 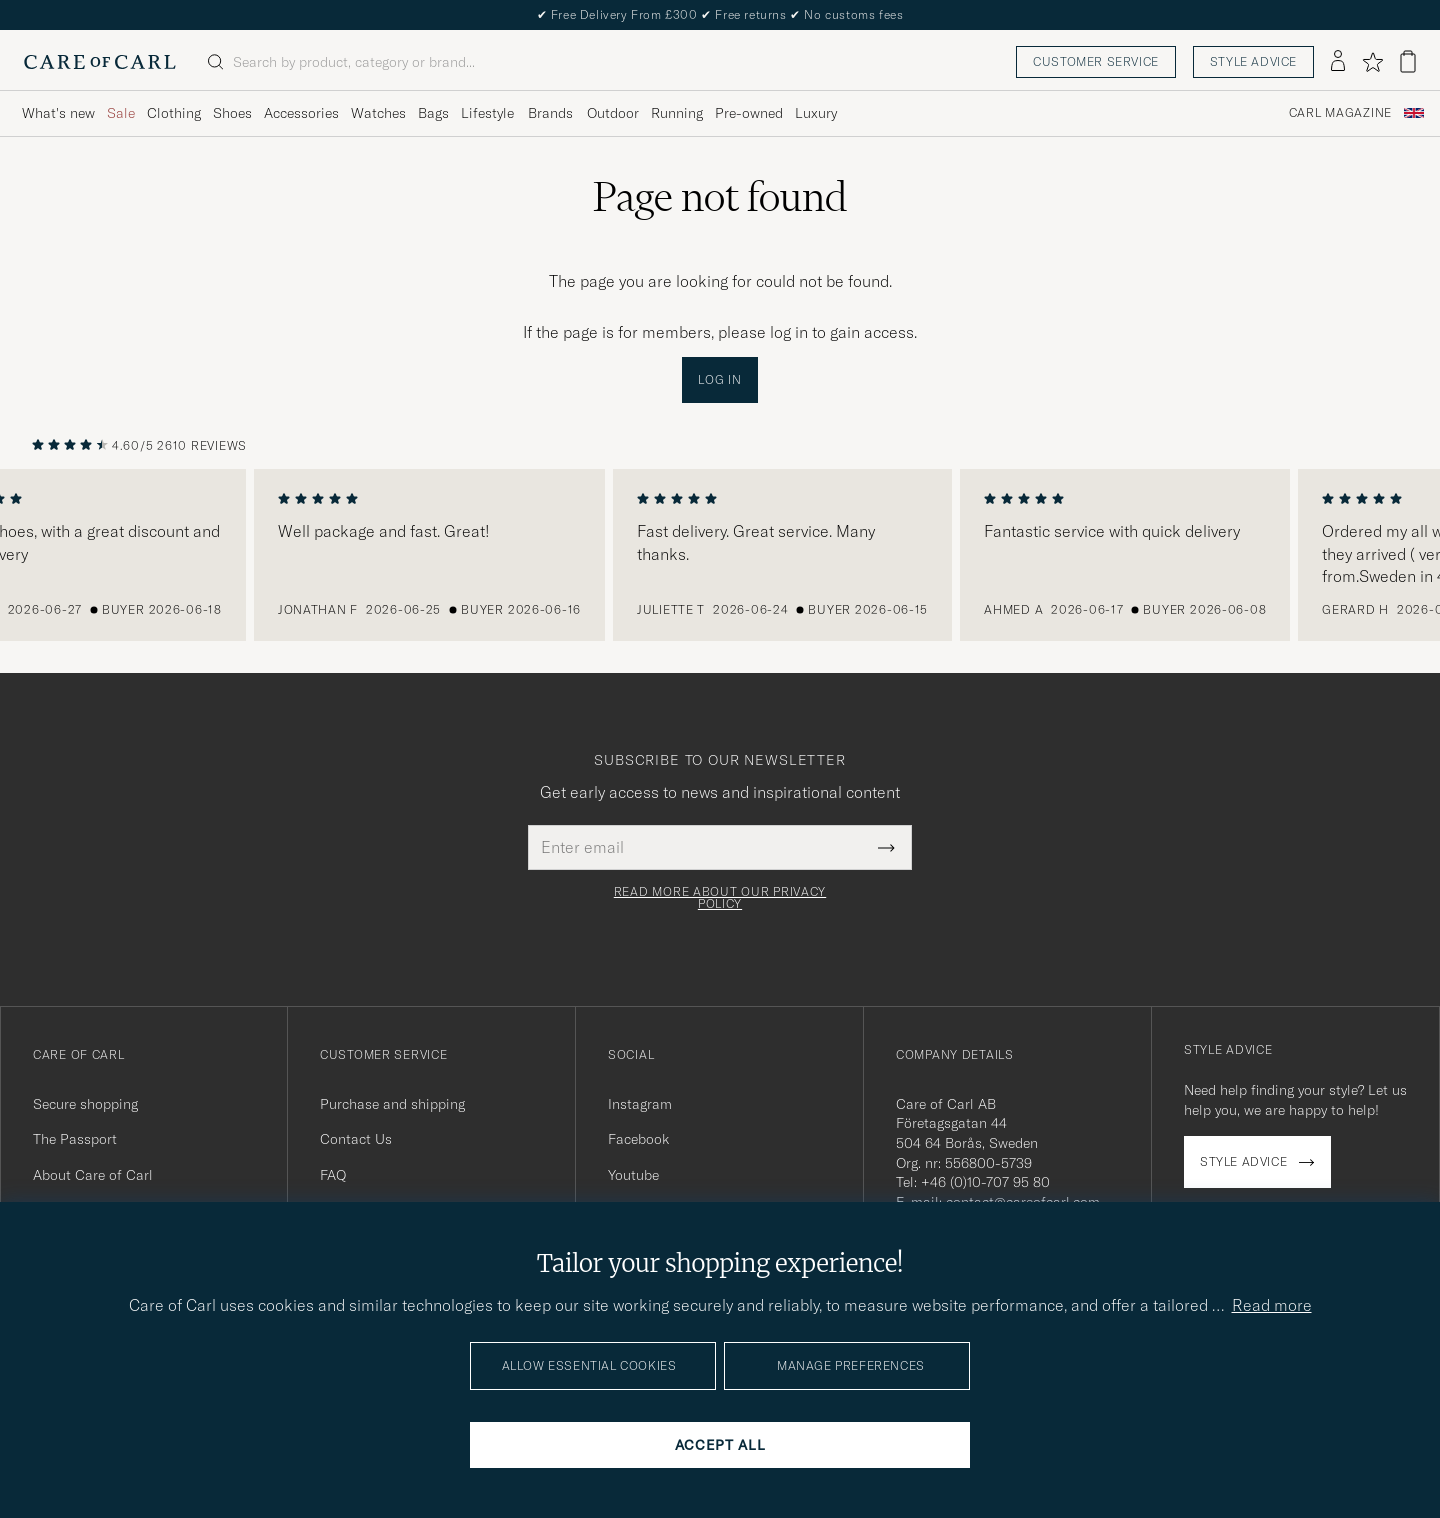 What do you see at coordinates (1408, 61) in the screenshot?
I see `[View cart]` at bounding box center [1408, 61].